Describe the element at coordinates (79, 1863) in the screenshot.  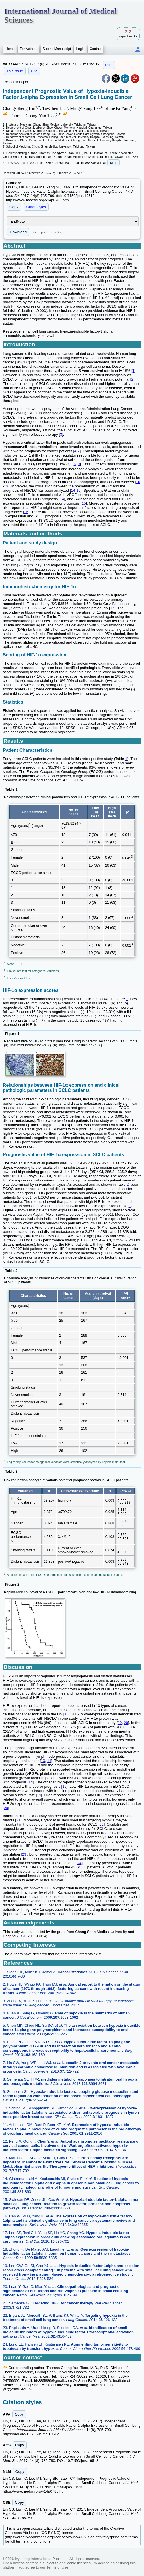
I see `24` at that location.